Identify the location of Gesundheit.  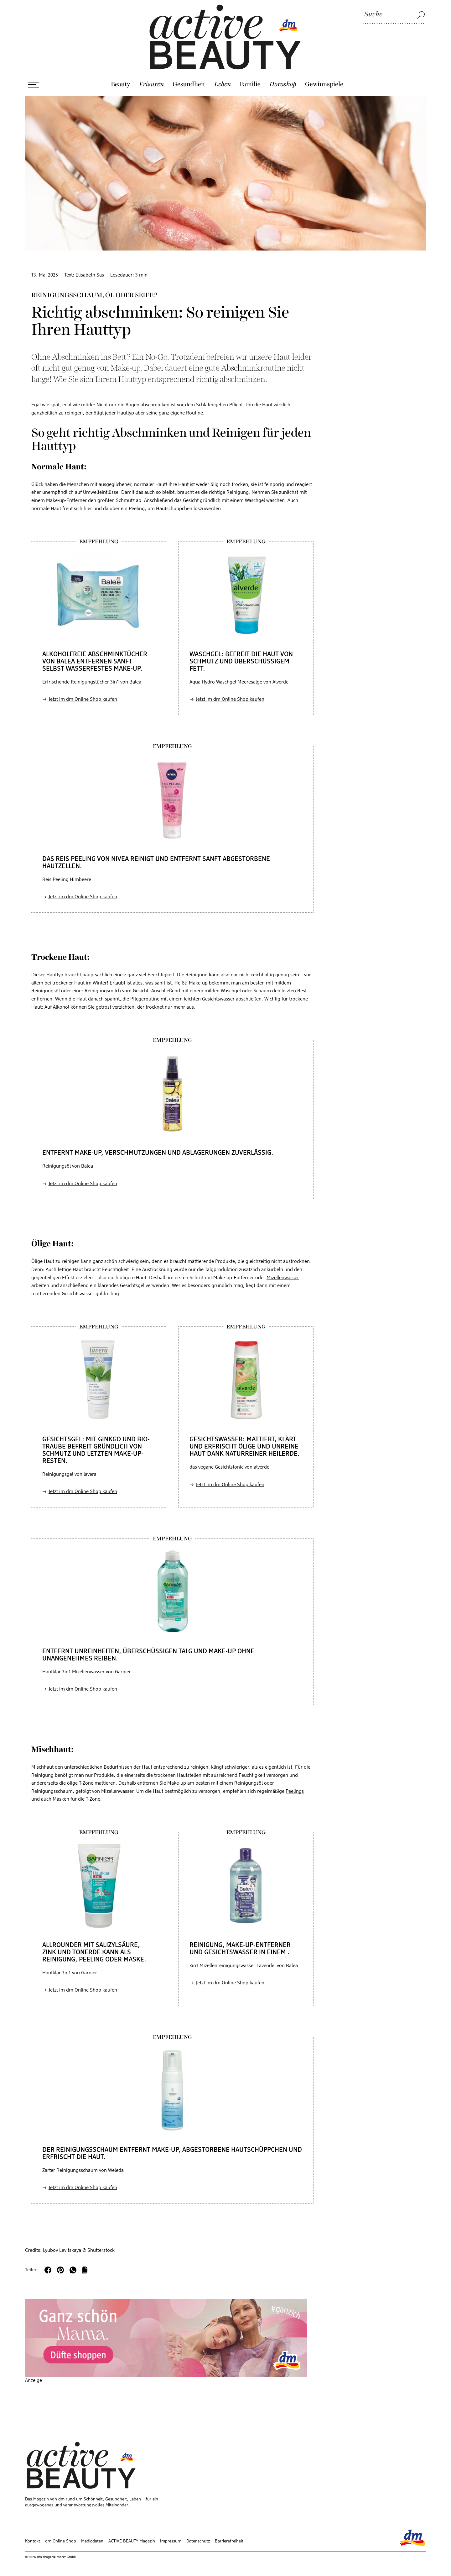
(189, 84).